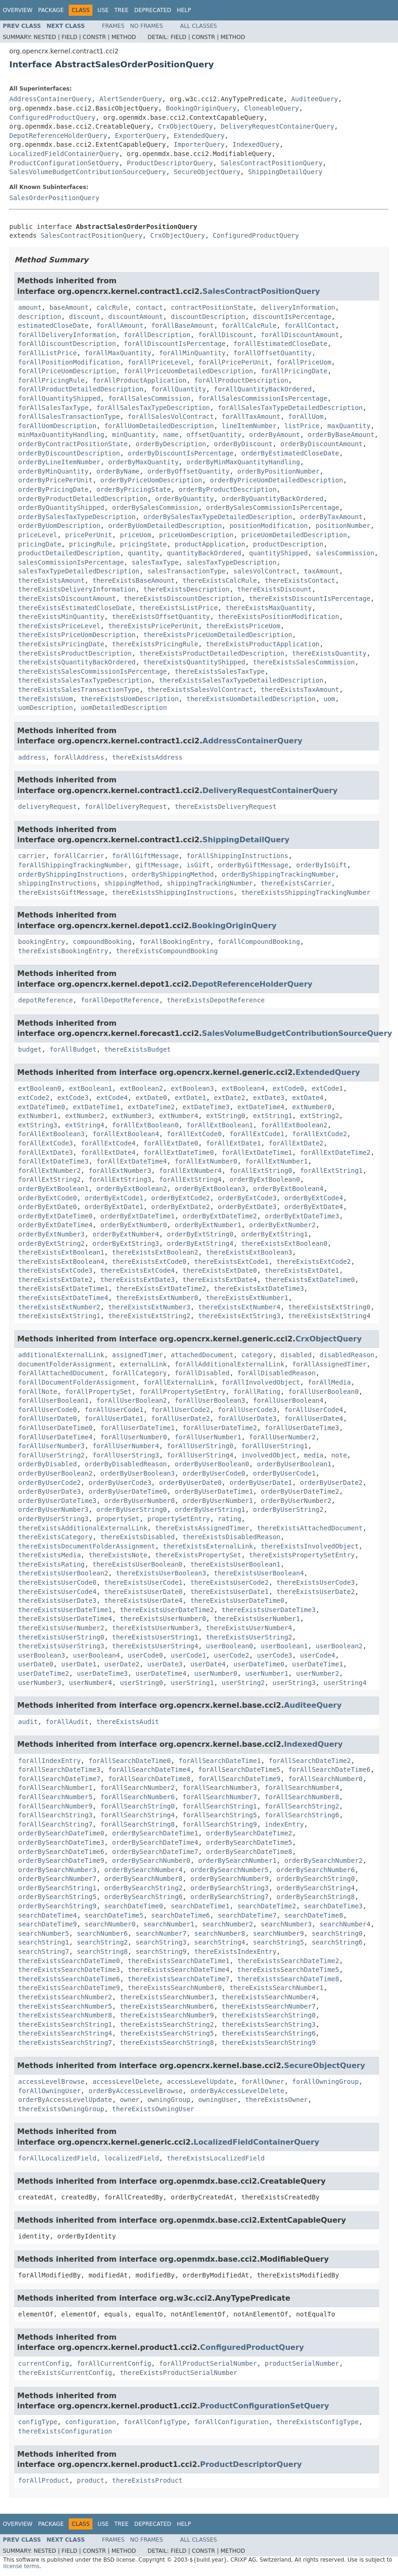 This screenshot has width=398, height=2576. What do you see at coordinates (65, 2024) in the screenshot?
I see `thereExistsSearchString1` at bounding box center [65, 2024].